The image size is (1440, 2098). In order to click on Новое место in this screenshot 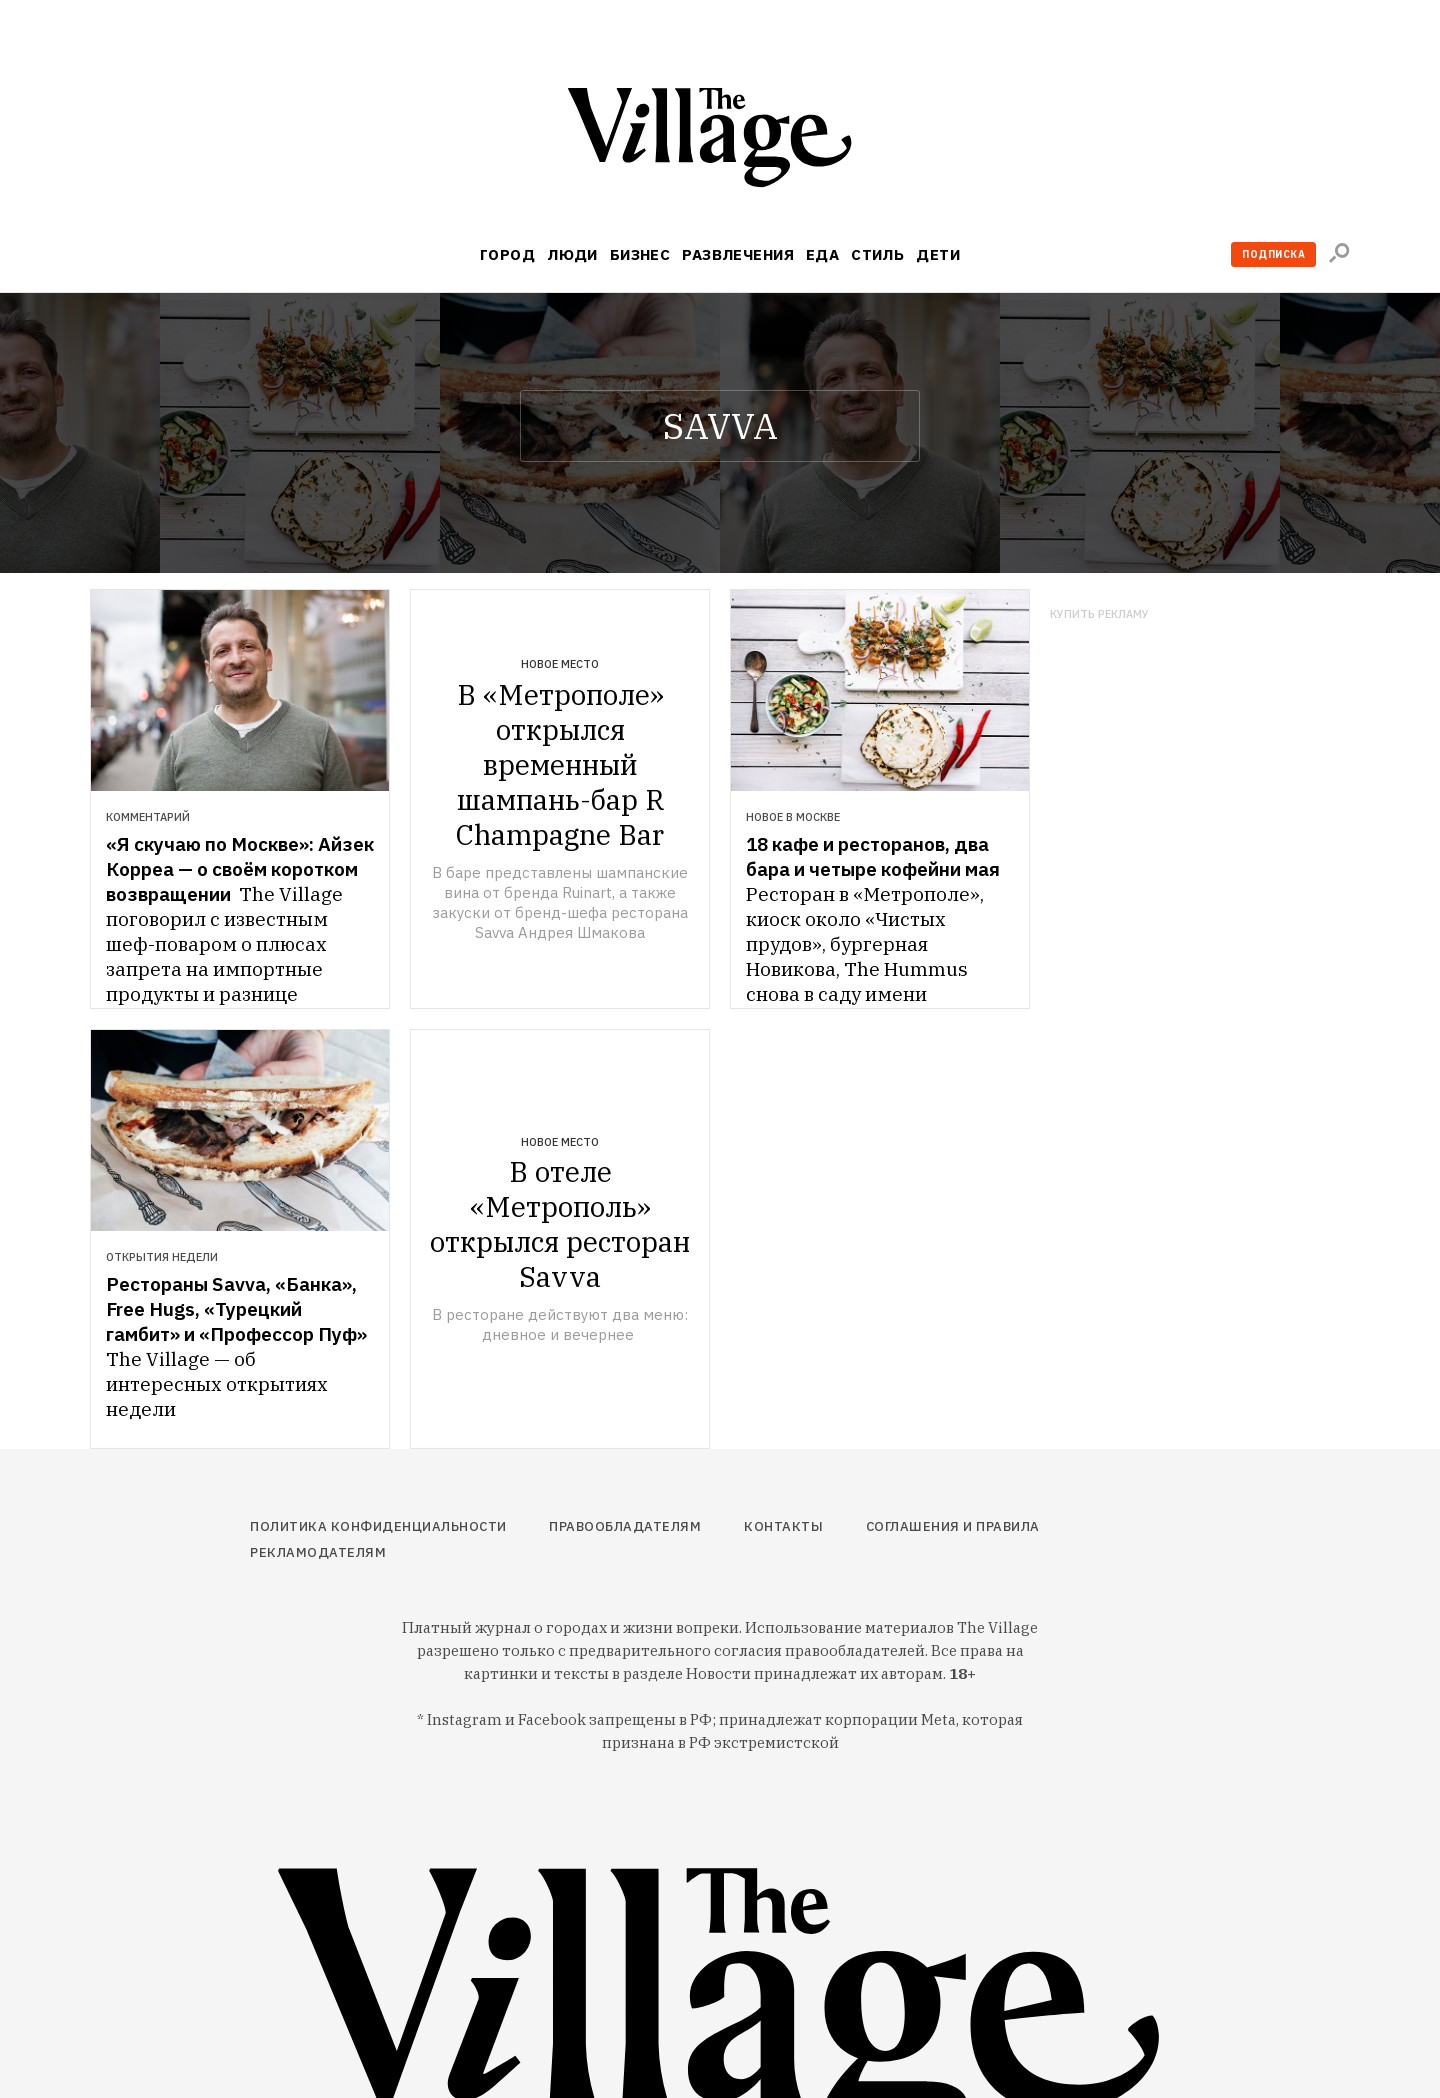, I will do `click(560, 664)`.